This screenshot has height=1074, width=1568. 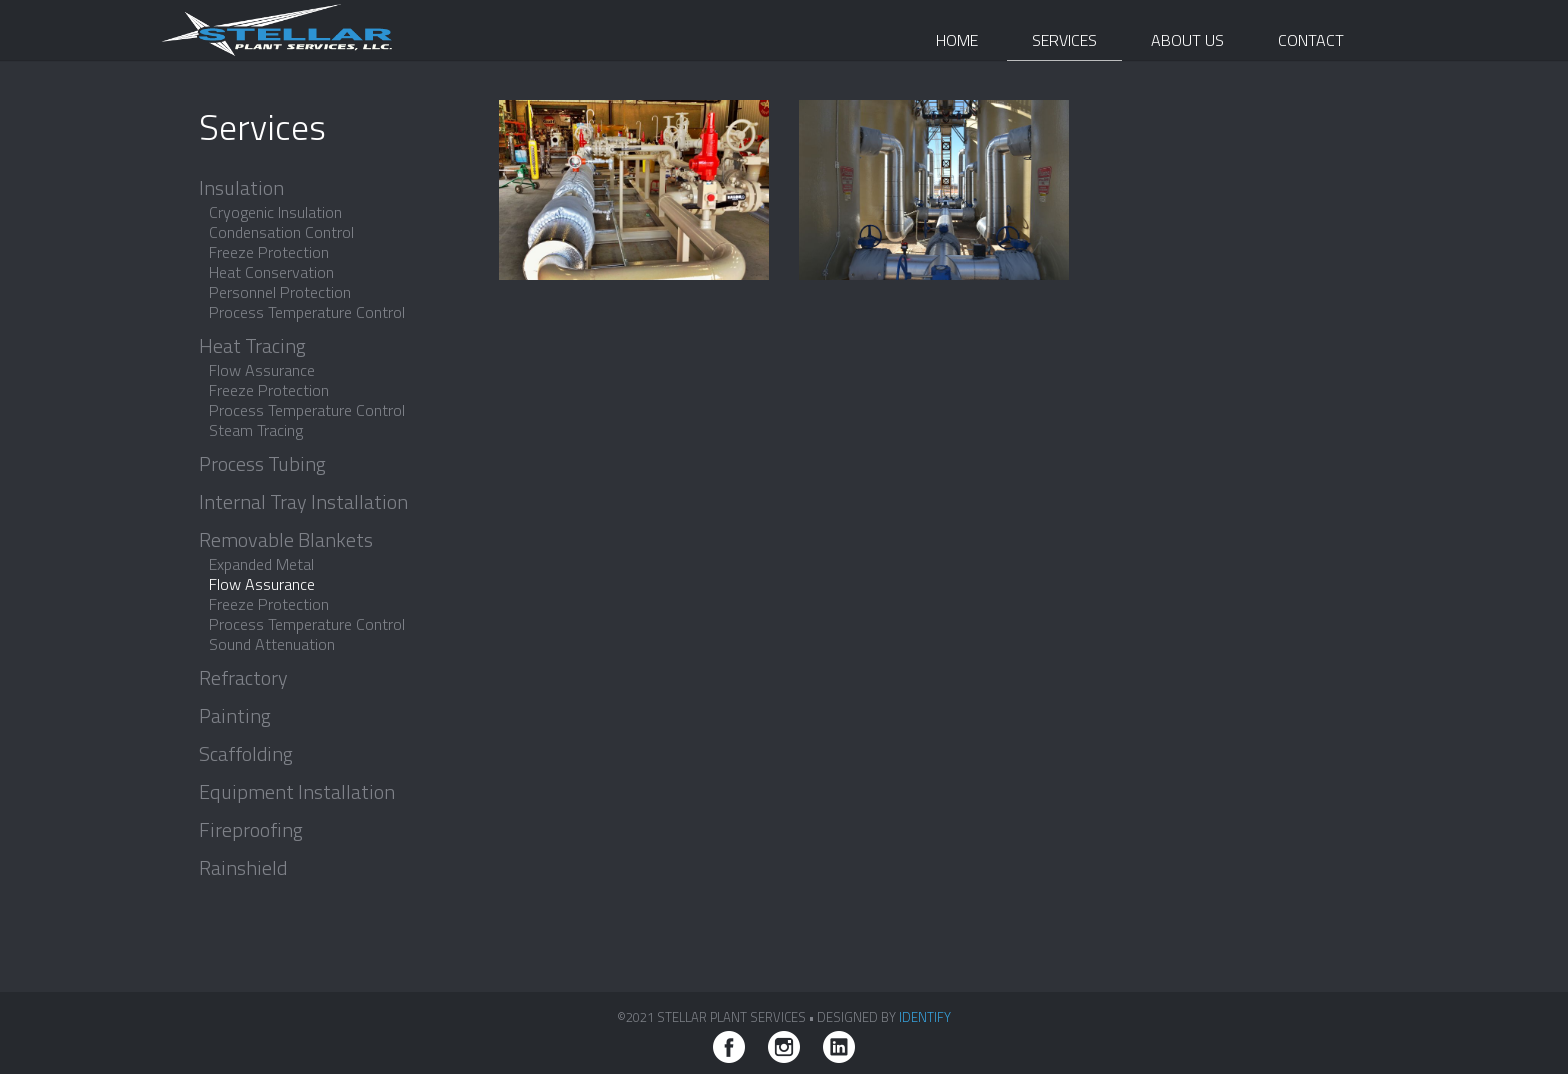 What do you see at coordinates (303, 502) in the screenshot?
I see `Internal Tray Installation` at bounding box center [303, 502].